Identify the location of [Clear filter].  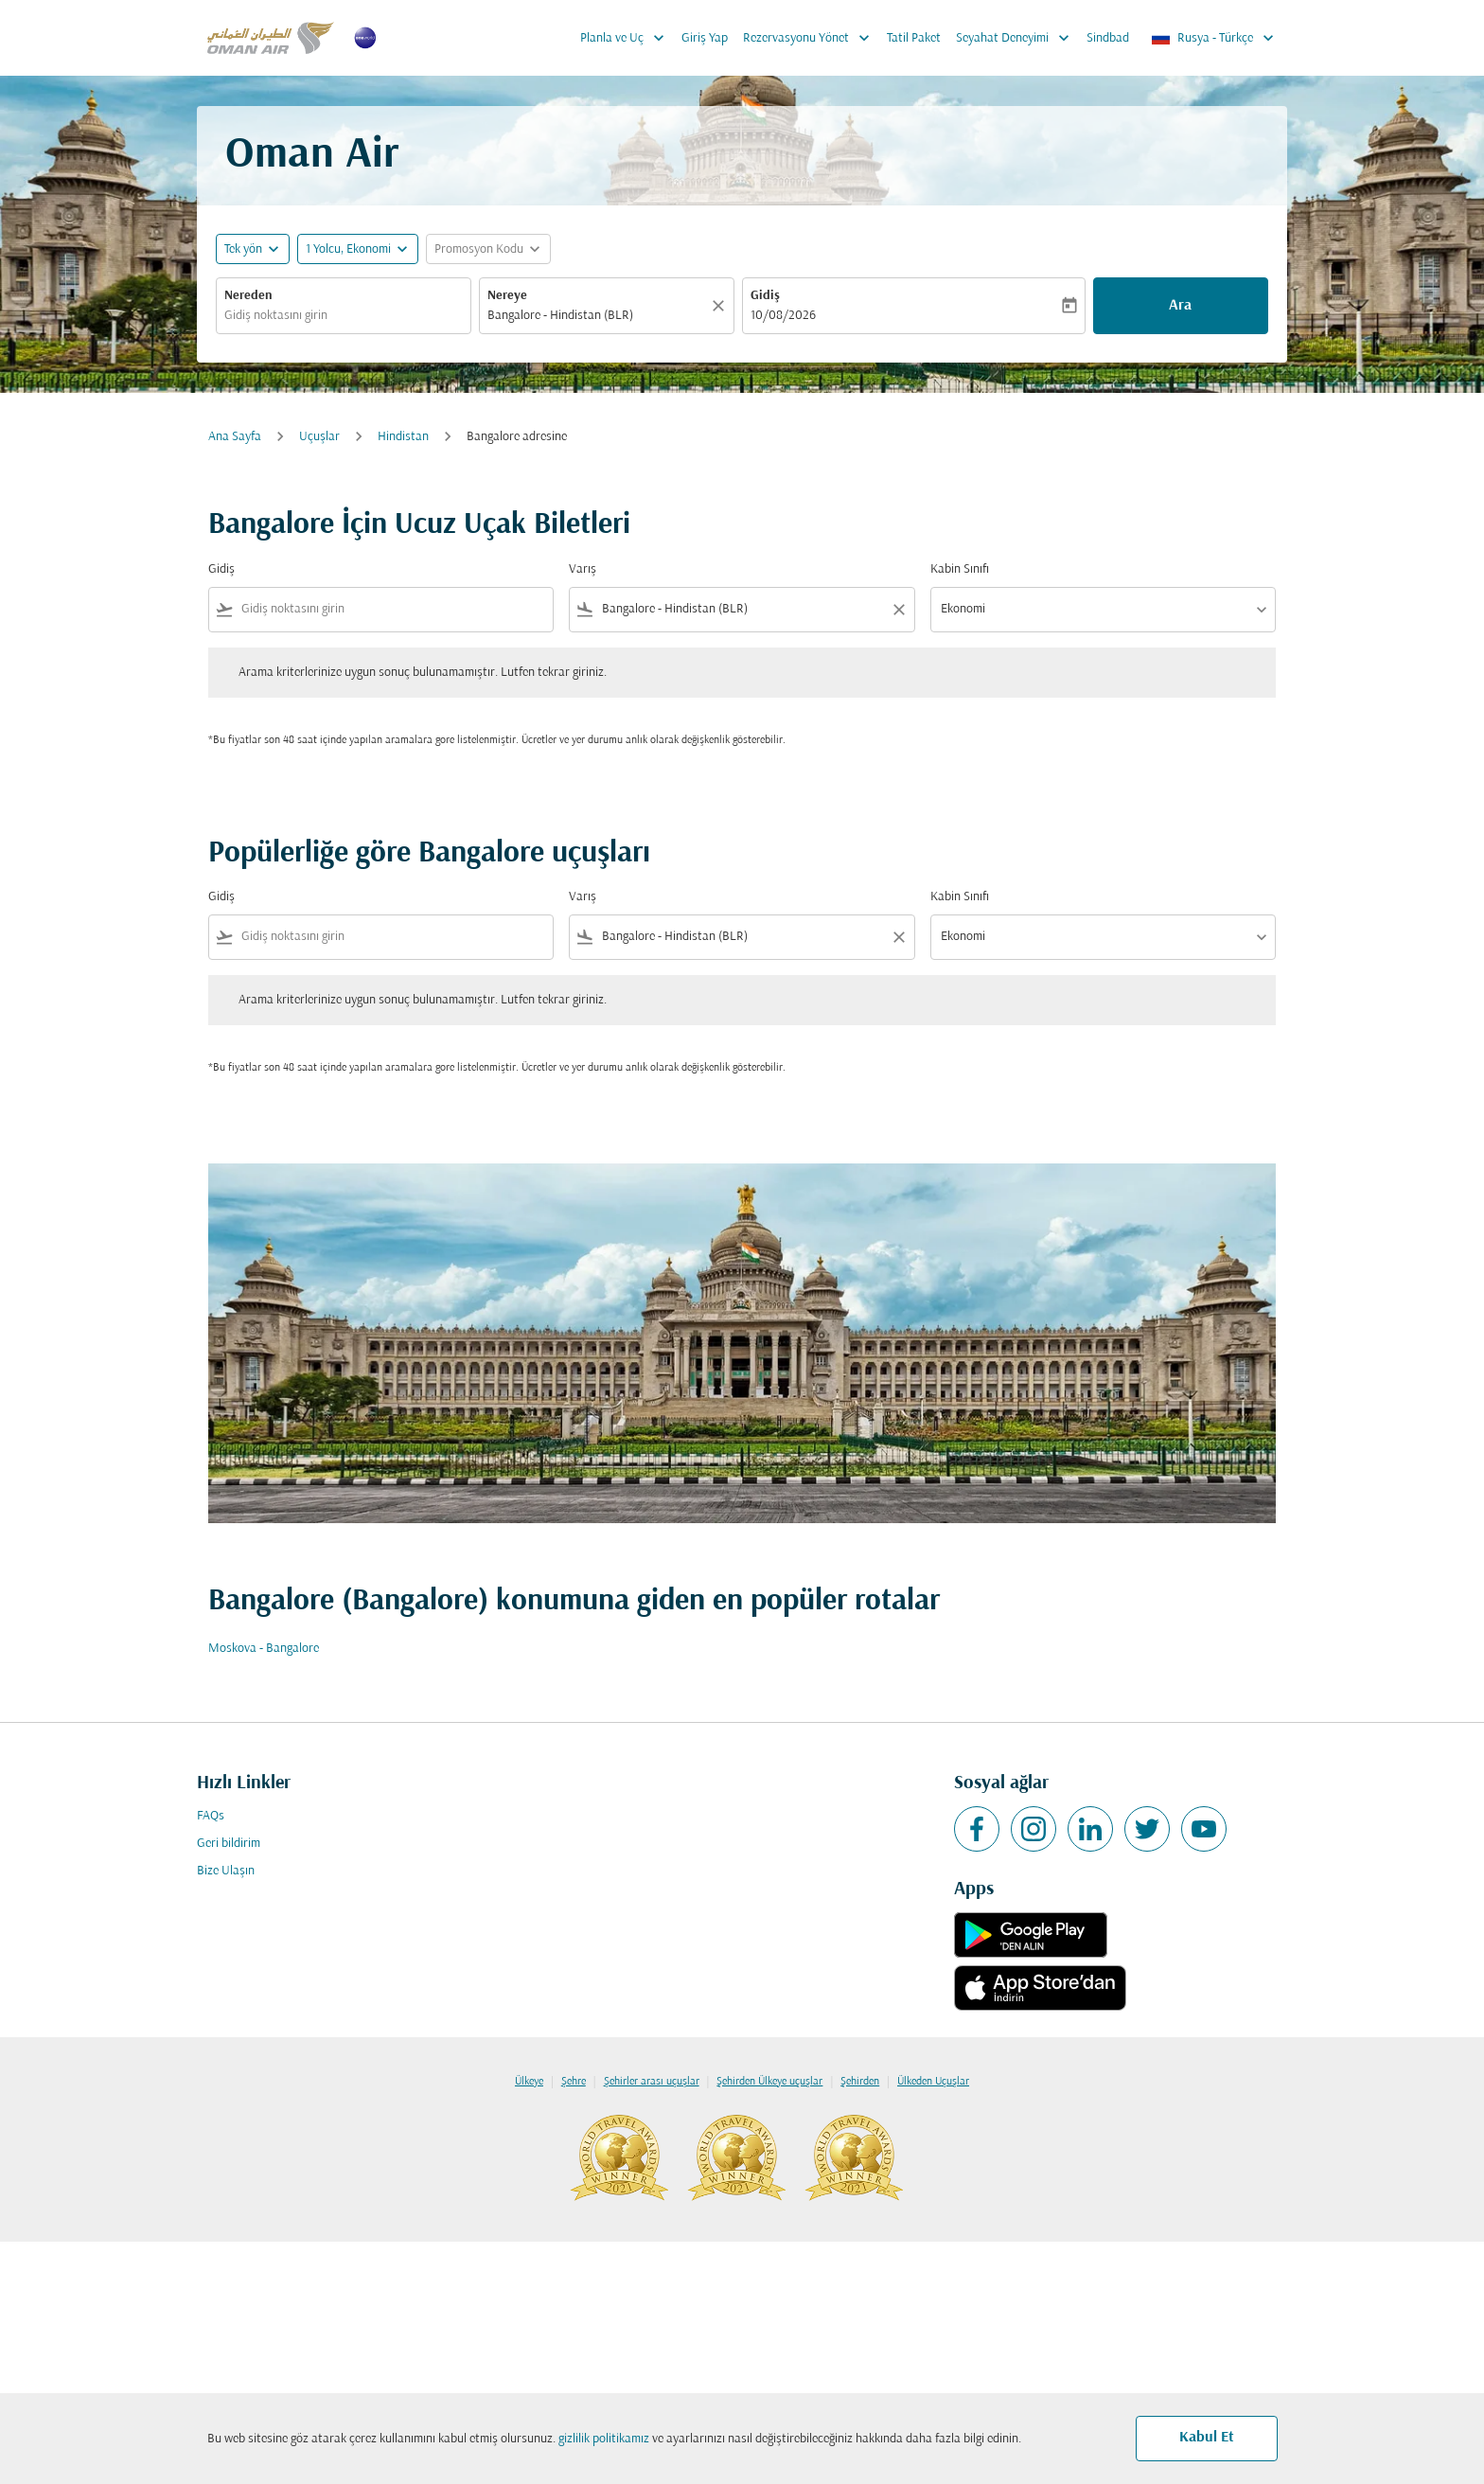
(898, 609).